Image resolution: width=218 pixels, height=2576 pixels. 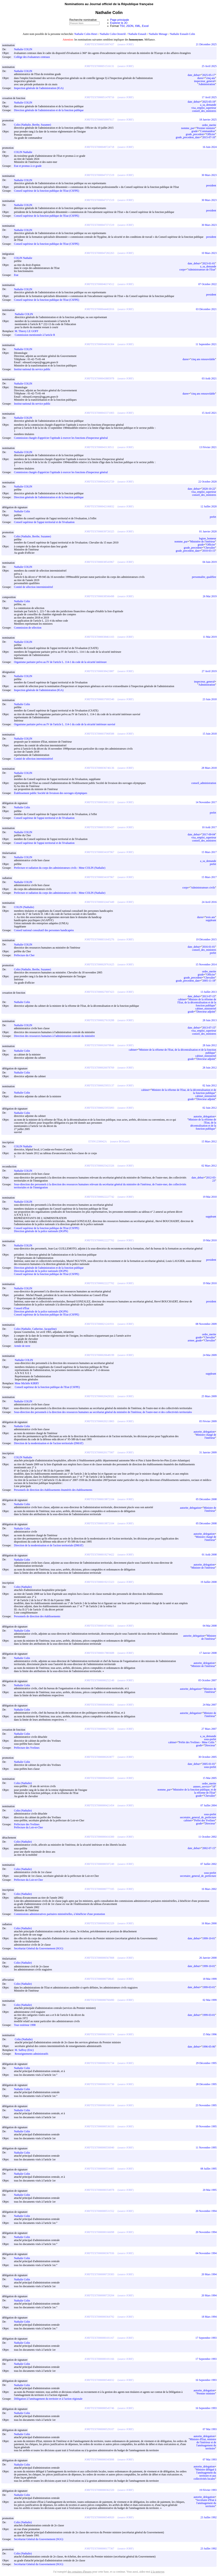 What do you see at coordinates (208, 1987) in the screenshot?
I see `1999-03-01` at bounding box center [208, 1987].